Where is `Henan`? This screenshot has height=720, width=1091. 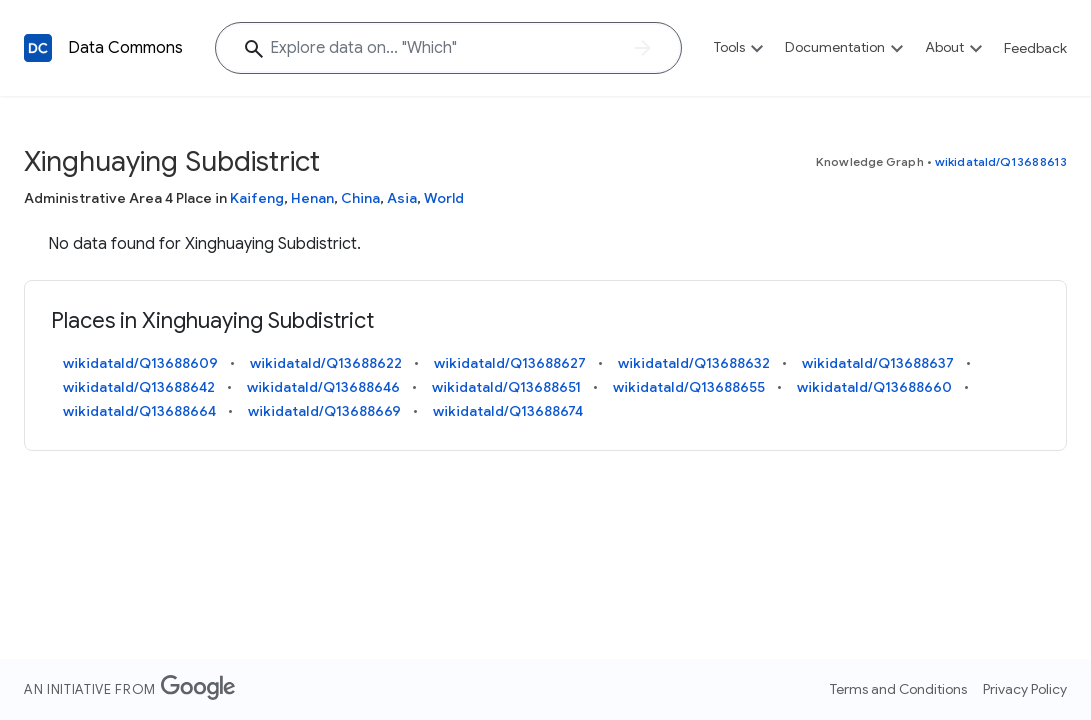 Henan is located at coordinates (312, 198).